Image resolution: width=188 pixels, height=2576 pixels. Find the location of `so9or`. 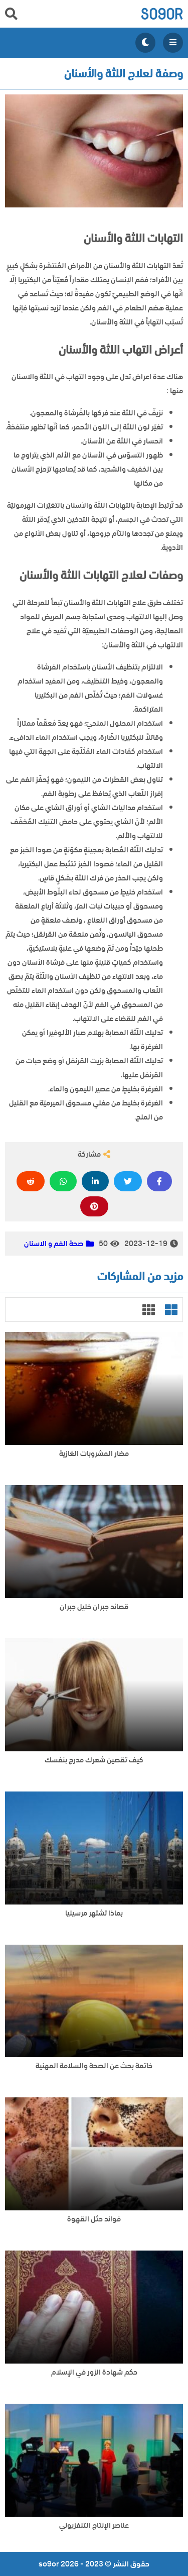

so9or is located at coordinates (161, 14).